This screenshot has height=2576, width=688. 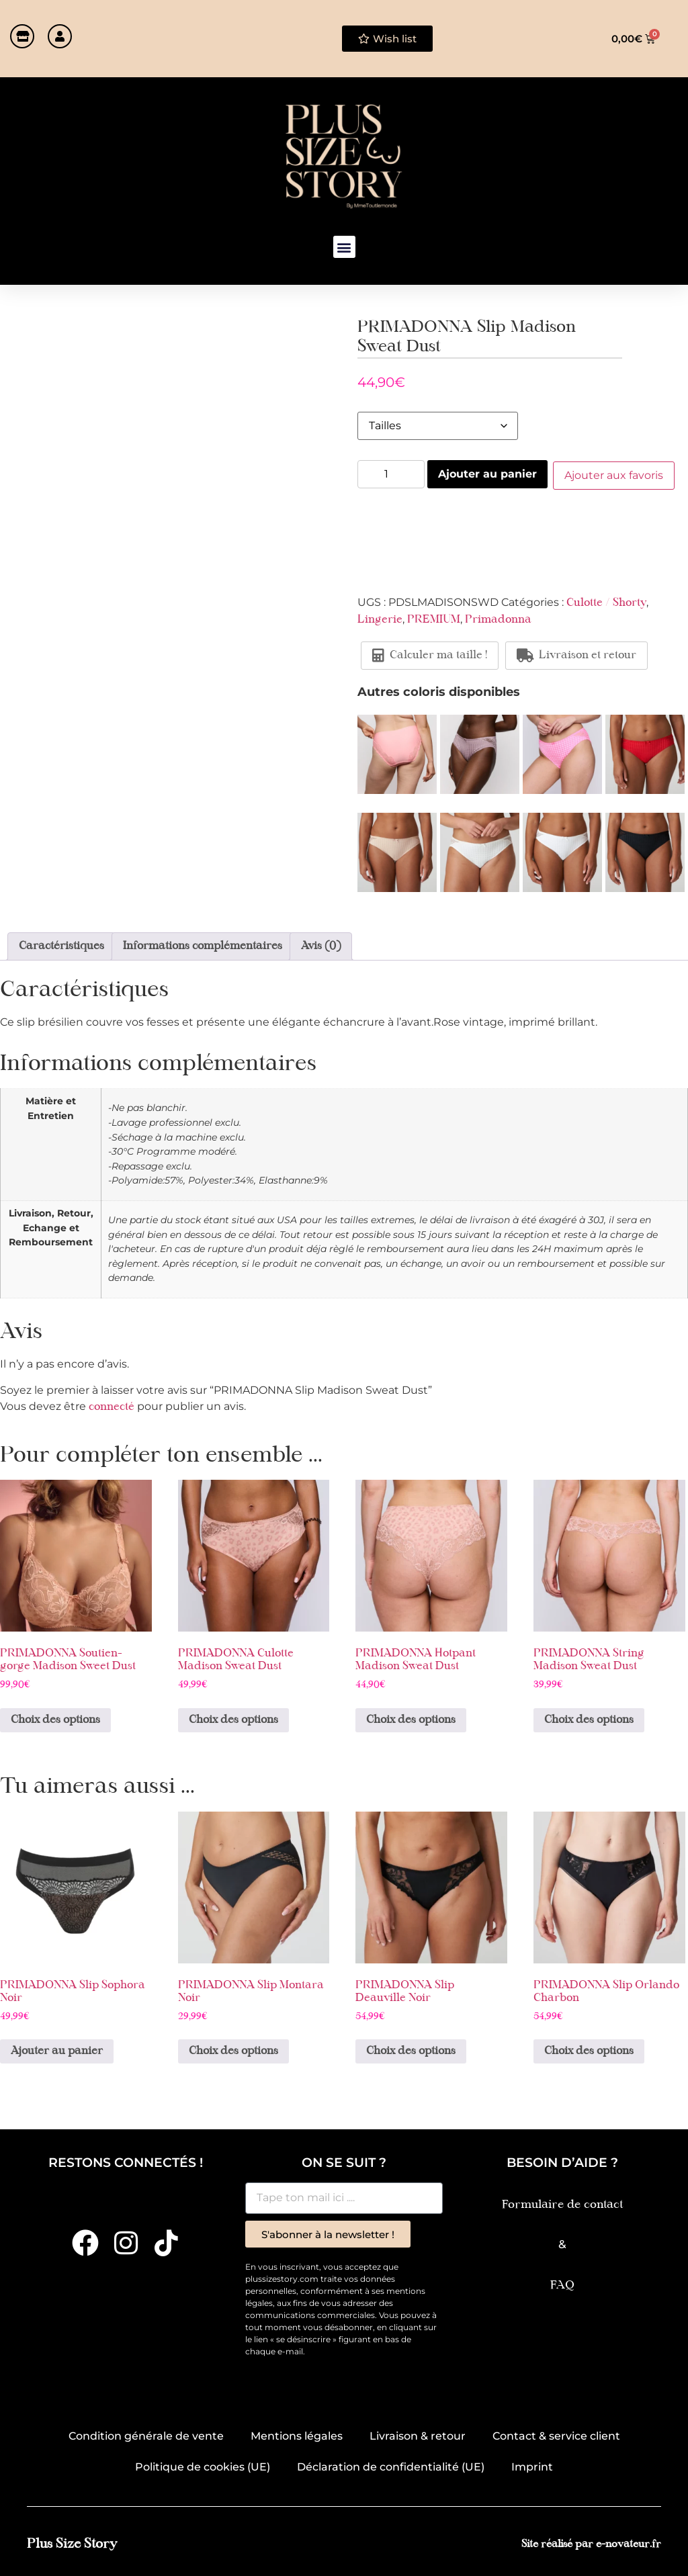 What do you see at coordinates (562, 2284) in the screenshot?
I see `FAQ` at bounding box center [562, 2284].